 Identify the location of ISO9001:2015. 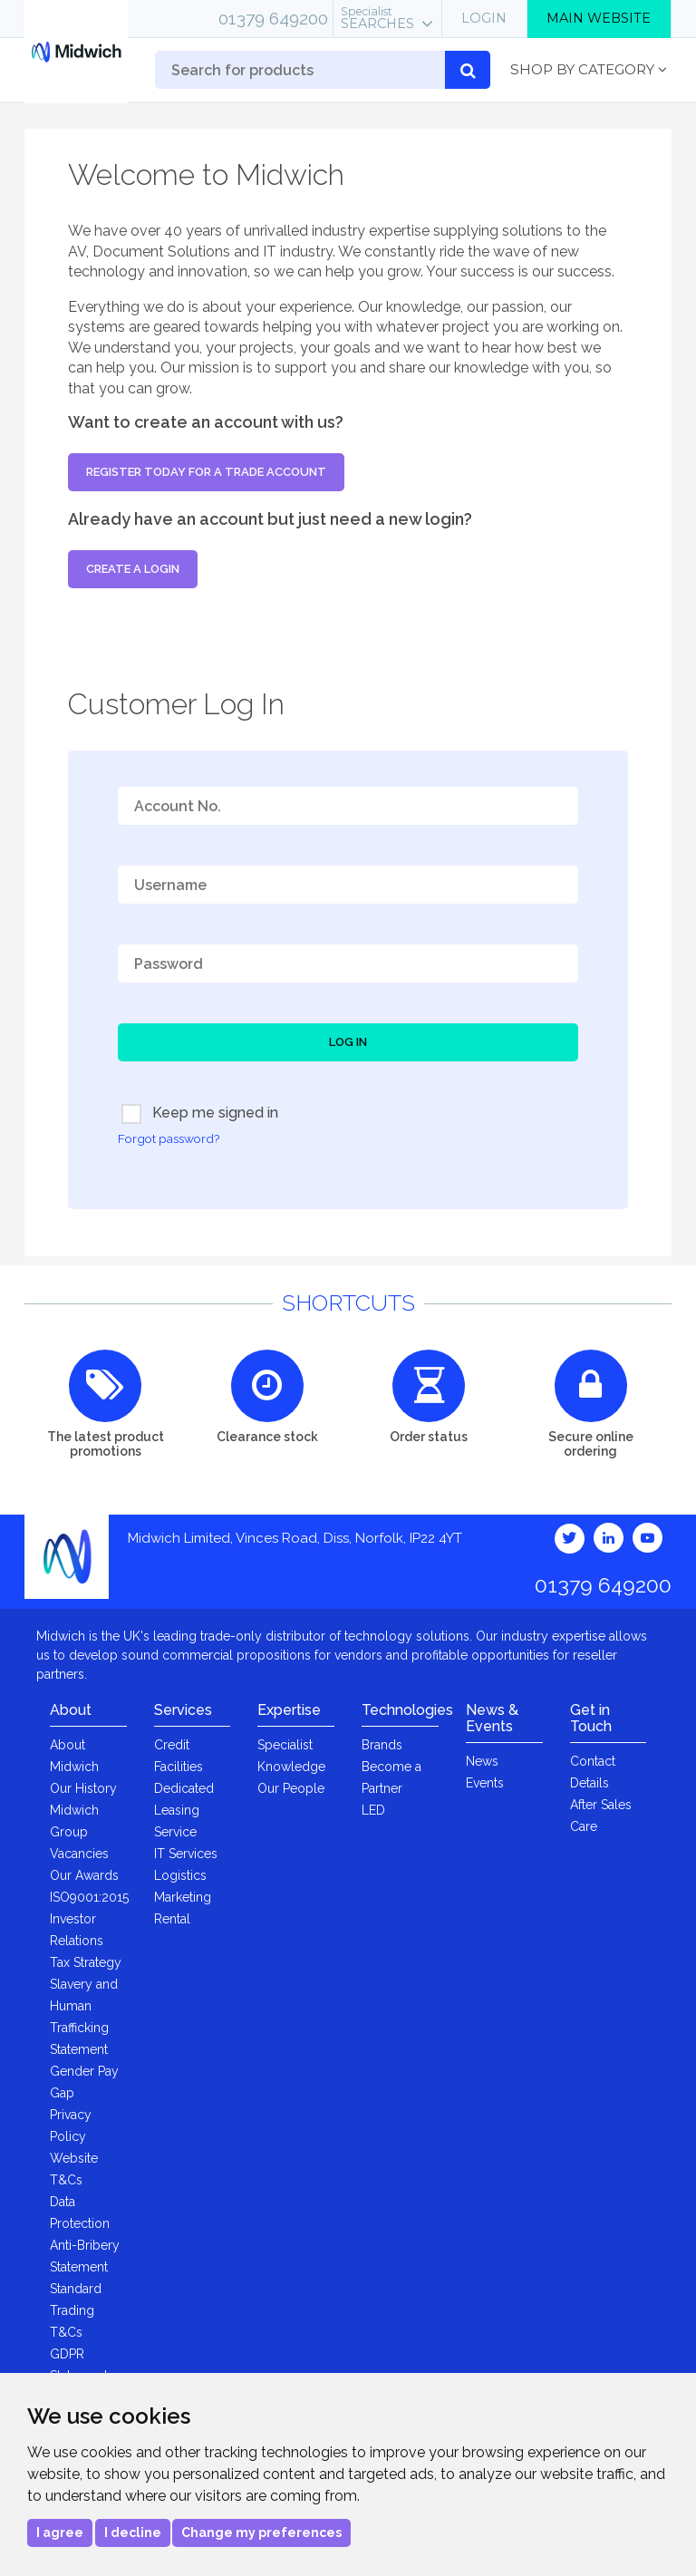
(89, 1897).